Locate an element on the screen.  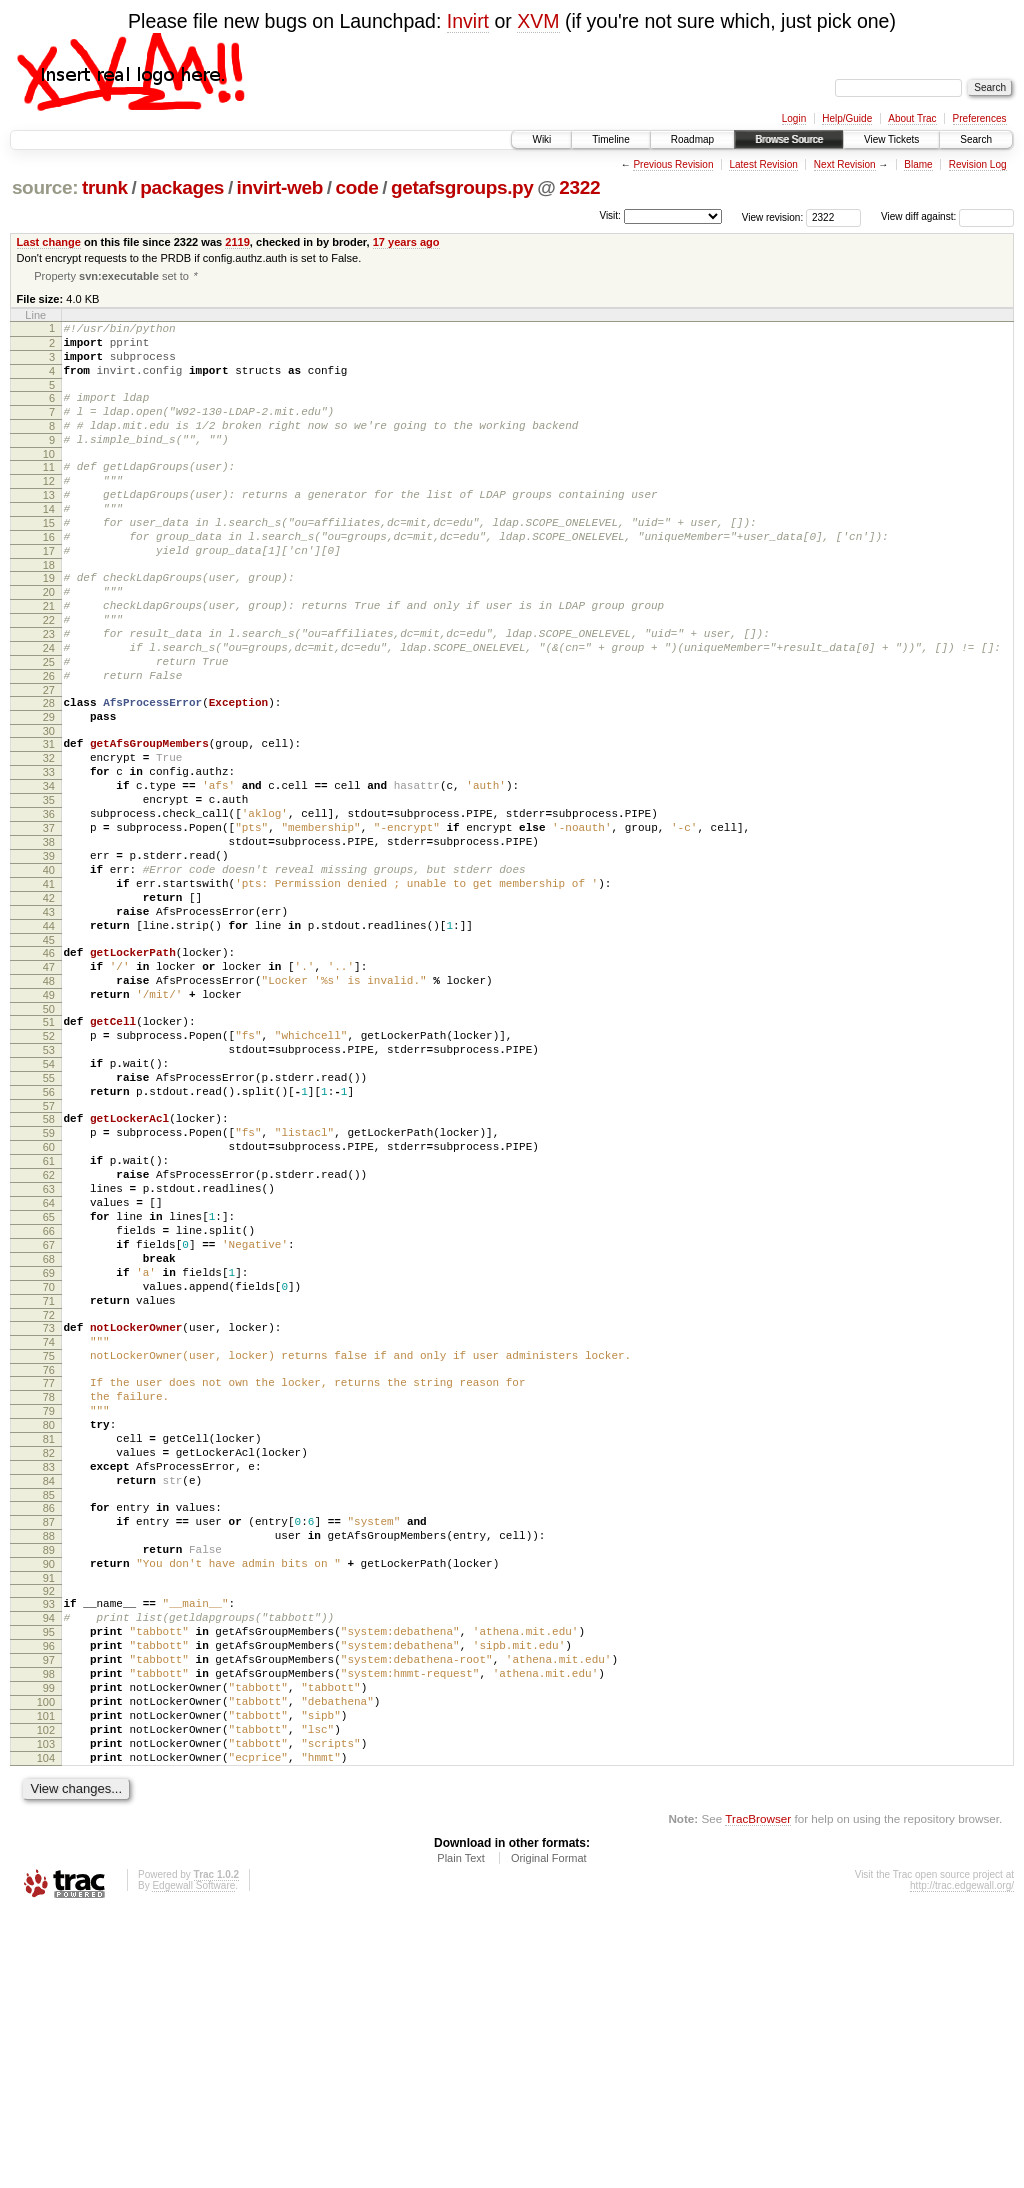
10 is located at coordinates (49, 480).